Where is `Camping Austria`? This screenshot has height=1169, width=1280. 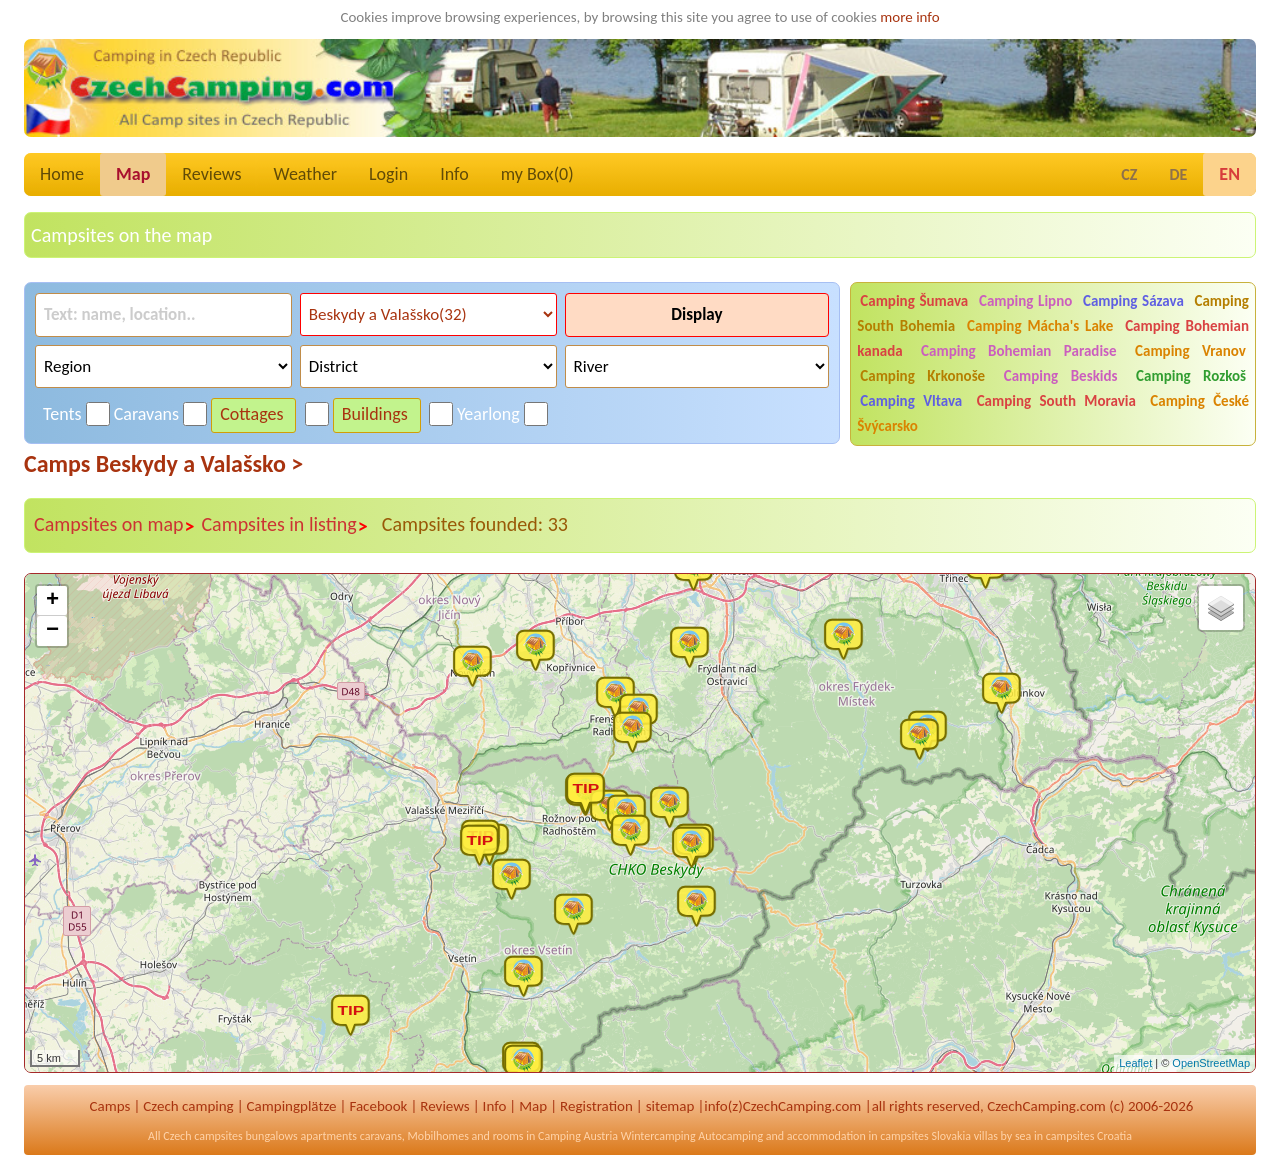
Camping Austria is located at coordinates (578, 1136).